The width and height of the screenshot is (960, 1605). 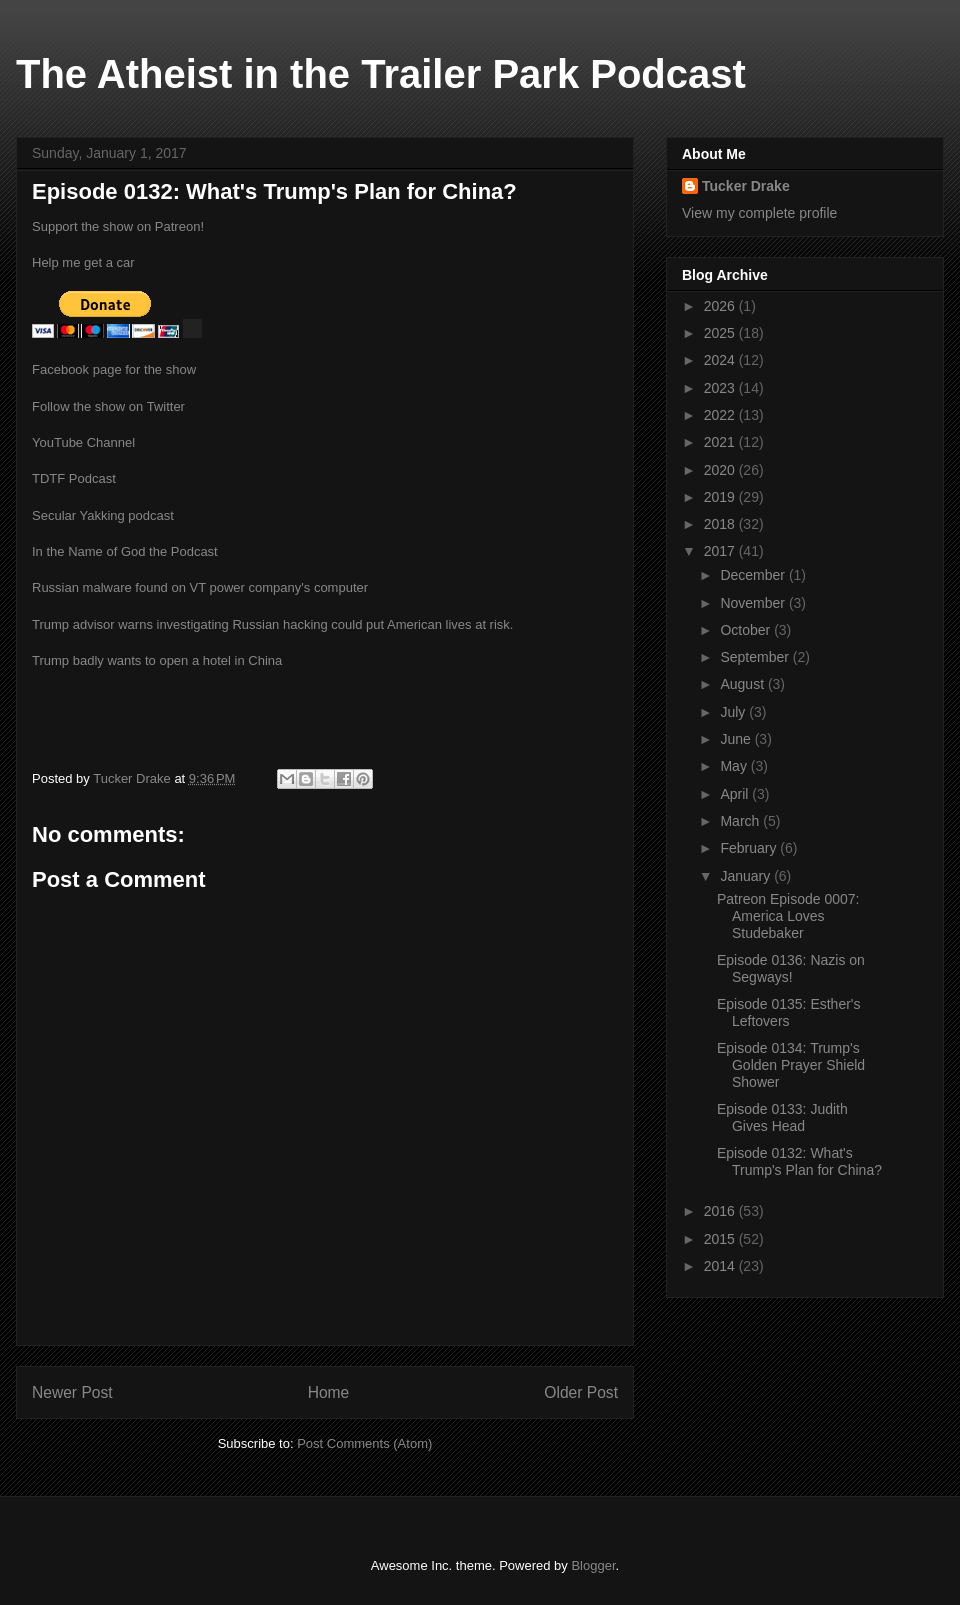 I want to click on 2014, so click(x=721, y=1266).